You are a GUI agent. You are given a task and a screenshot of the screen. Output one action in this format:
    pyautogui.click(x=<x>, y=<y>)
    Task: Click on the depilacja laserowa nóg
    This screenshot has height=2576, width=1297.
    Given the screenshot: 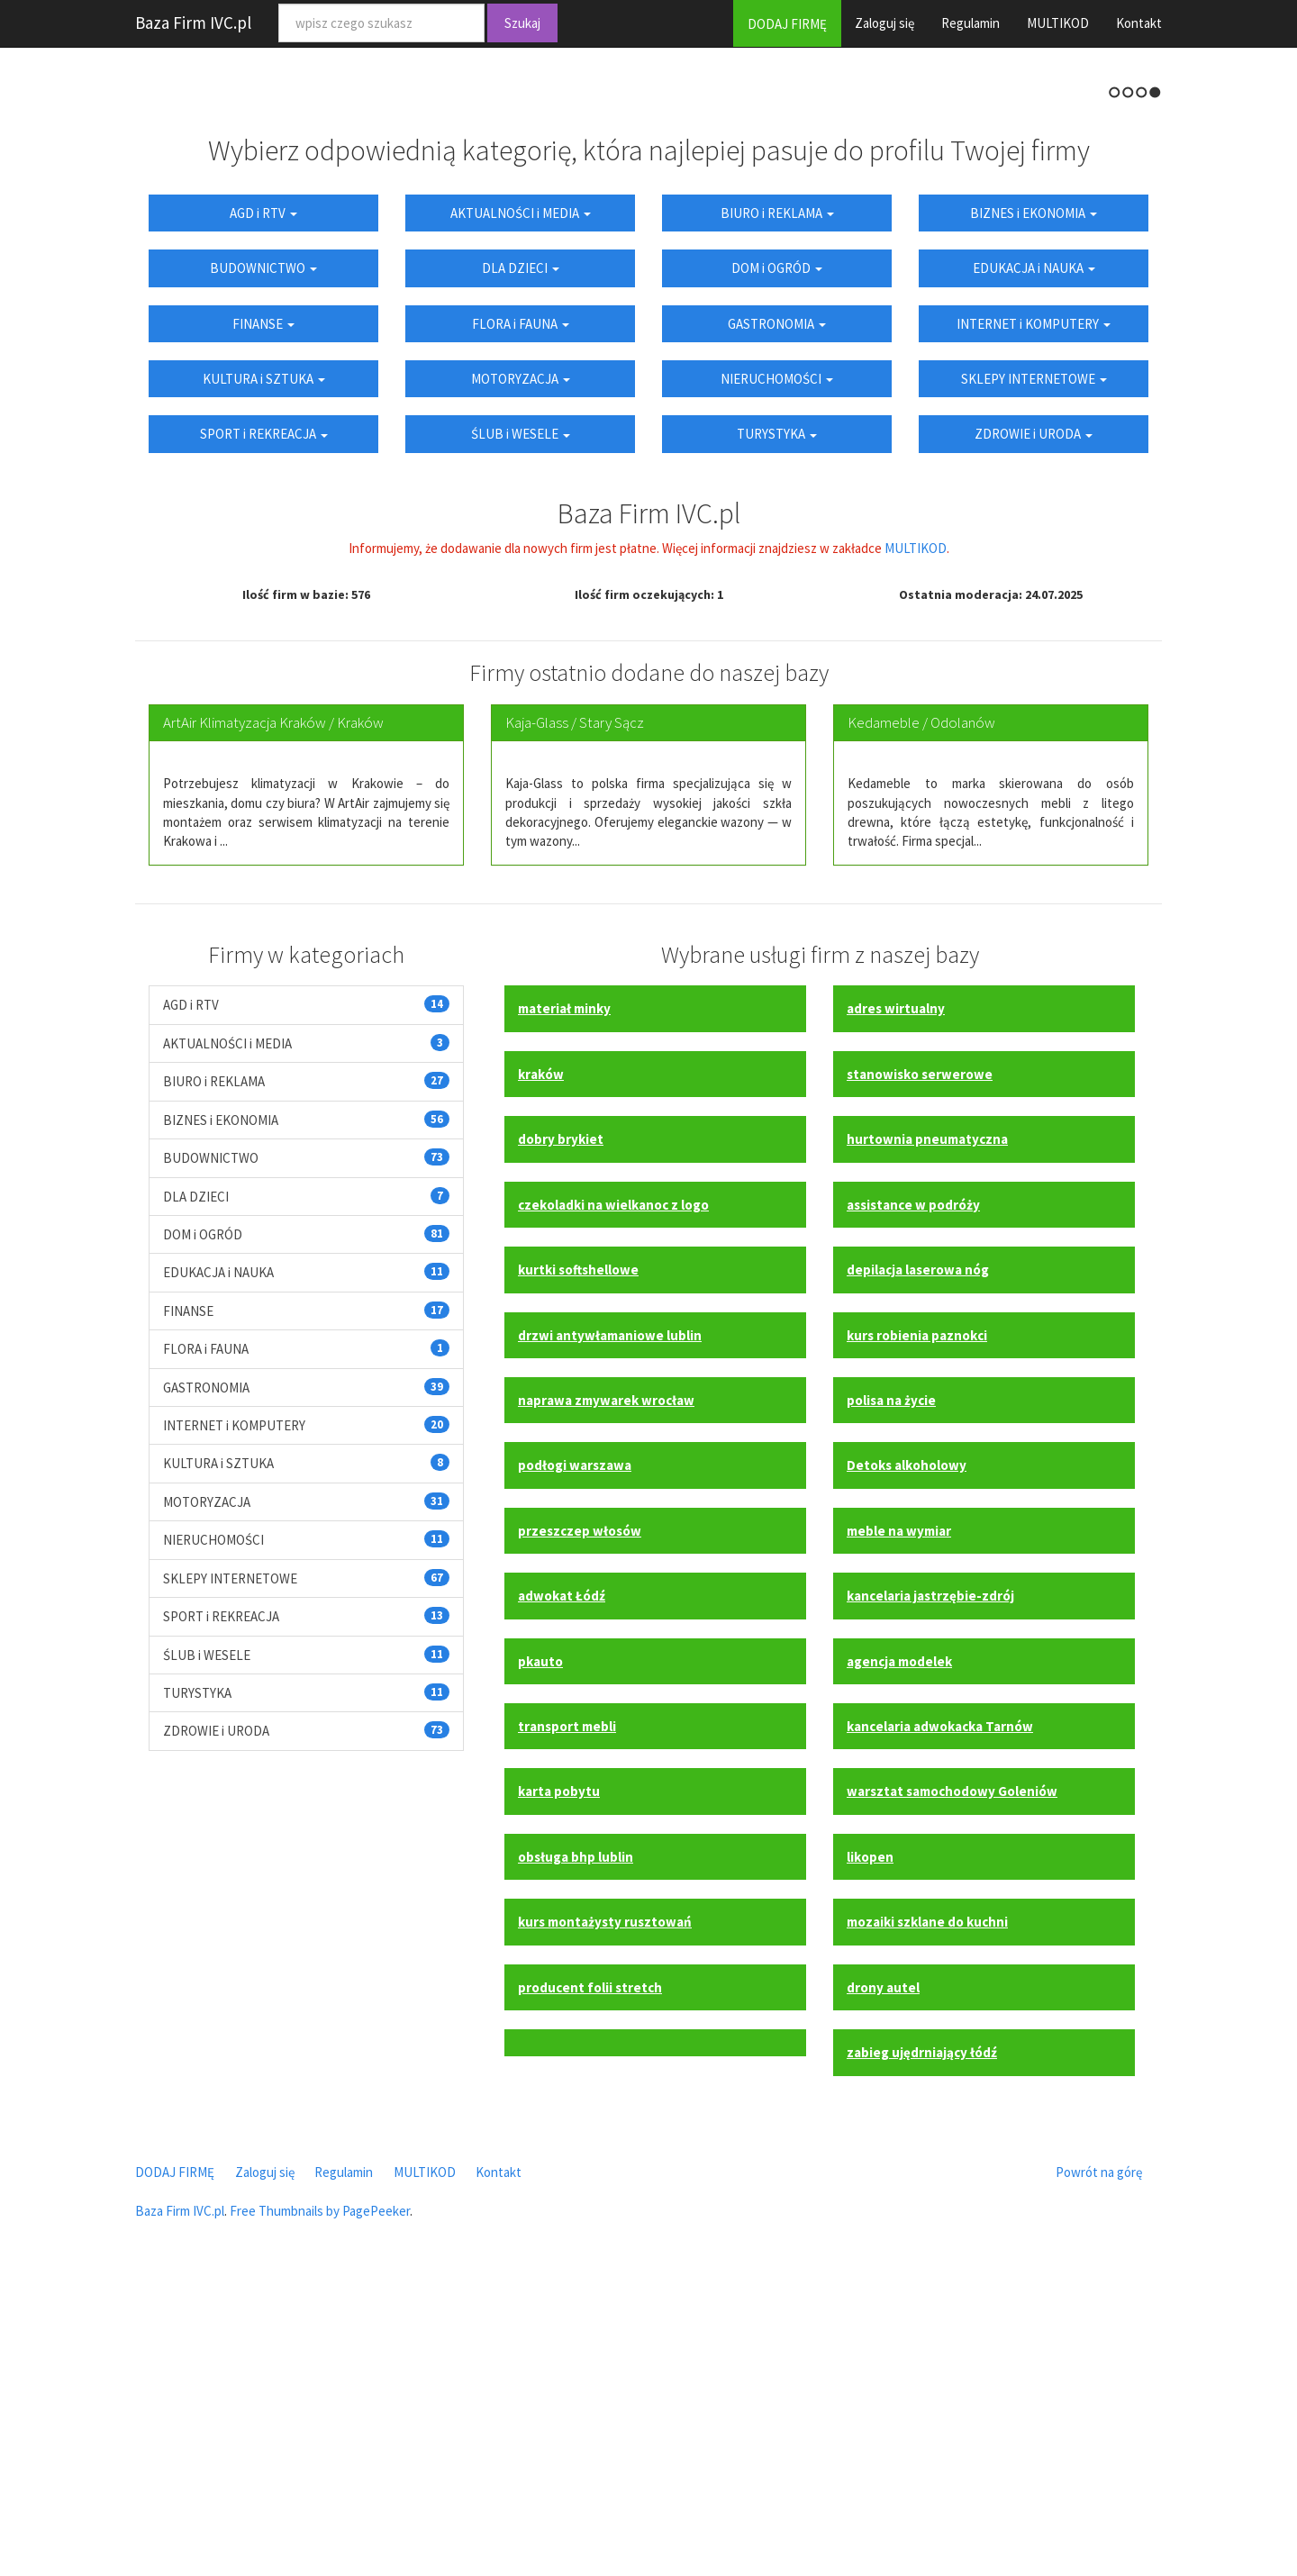 What is the action you would take?
    pyautogui.click(x=918, y=1557)
    